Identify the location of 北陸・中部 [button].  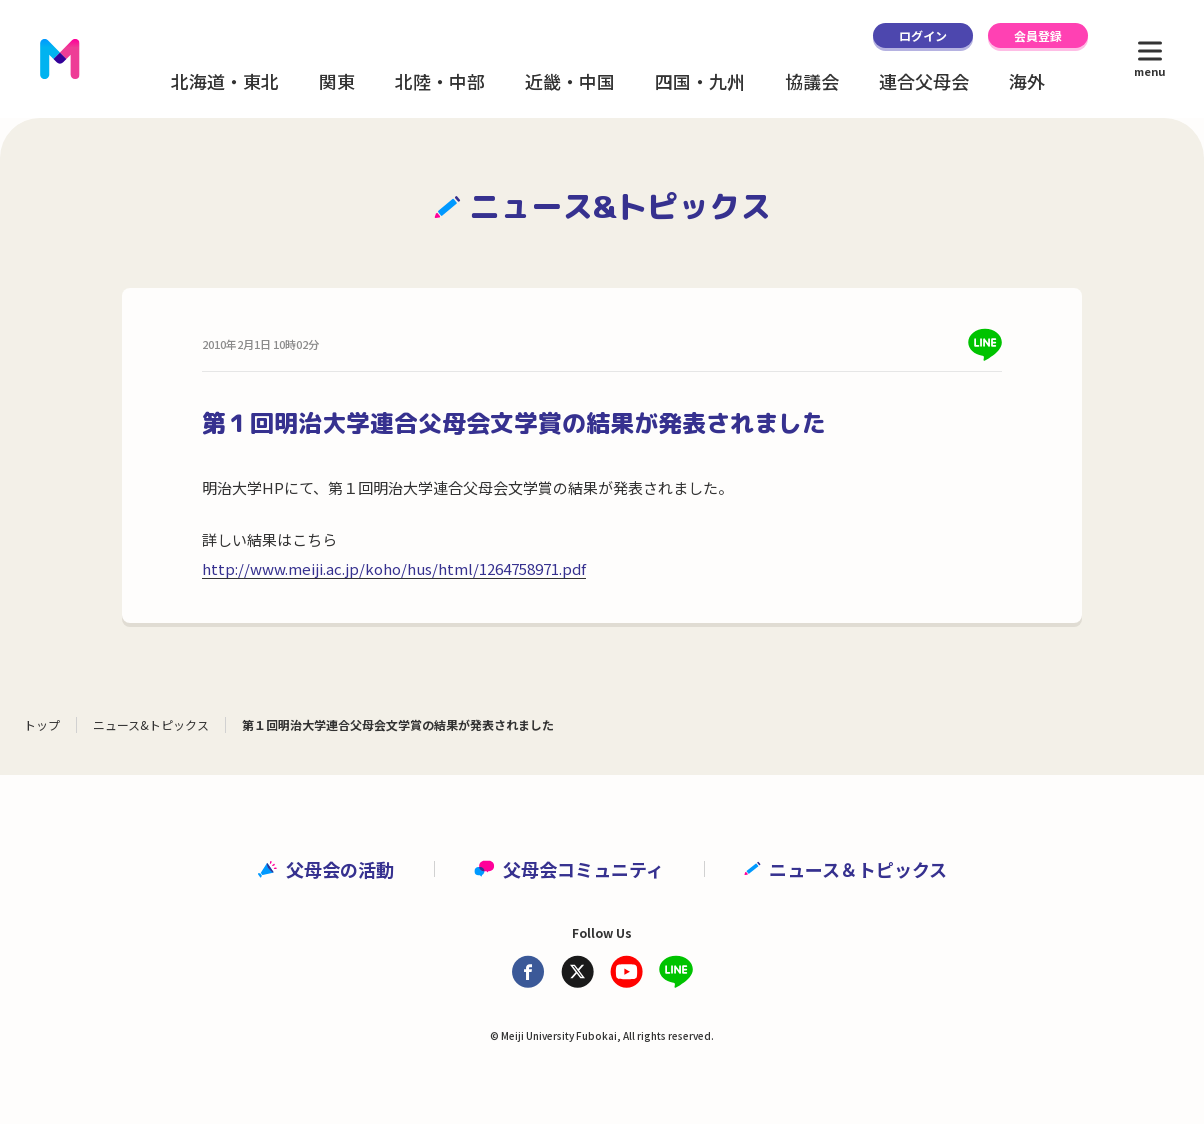
(440, 81).